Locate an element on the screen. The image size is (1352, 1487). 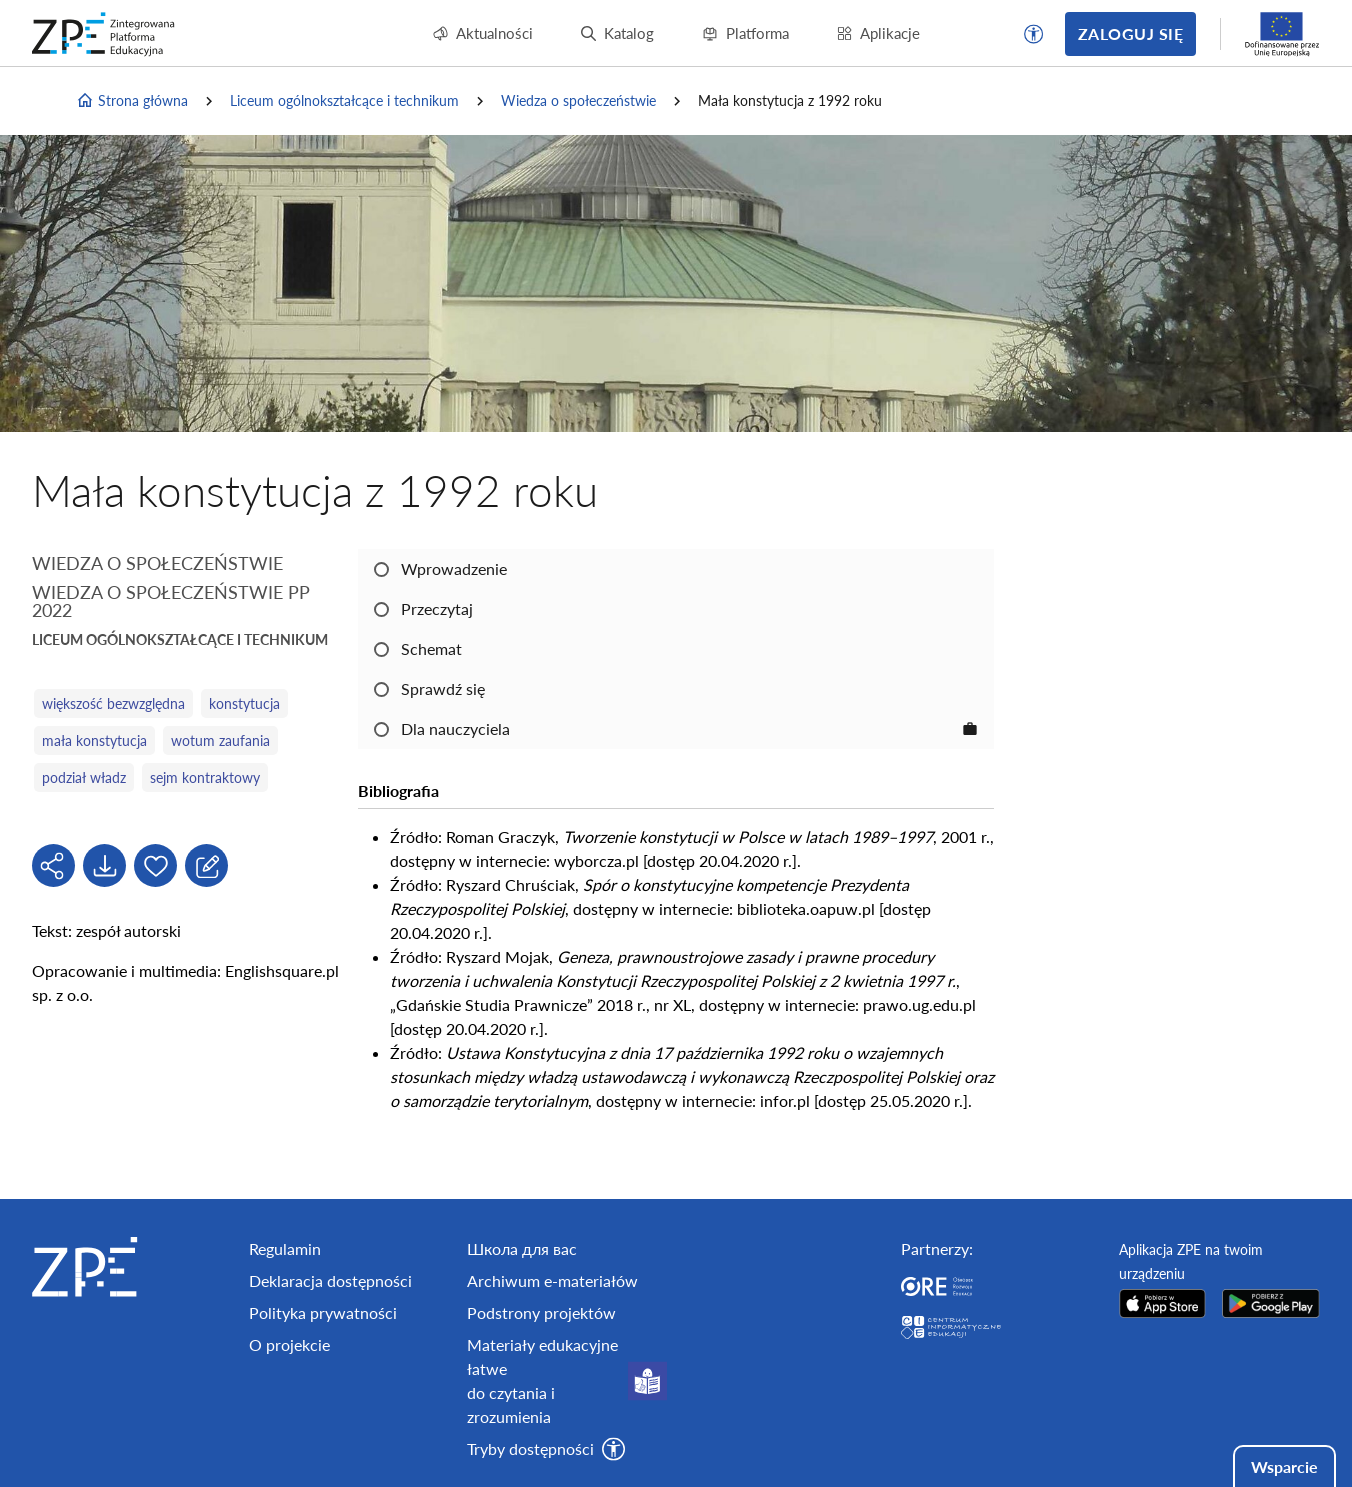
Polityka prywatności is located at coordinates (323, 1312).